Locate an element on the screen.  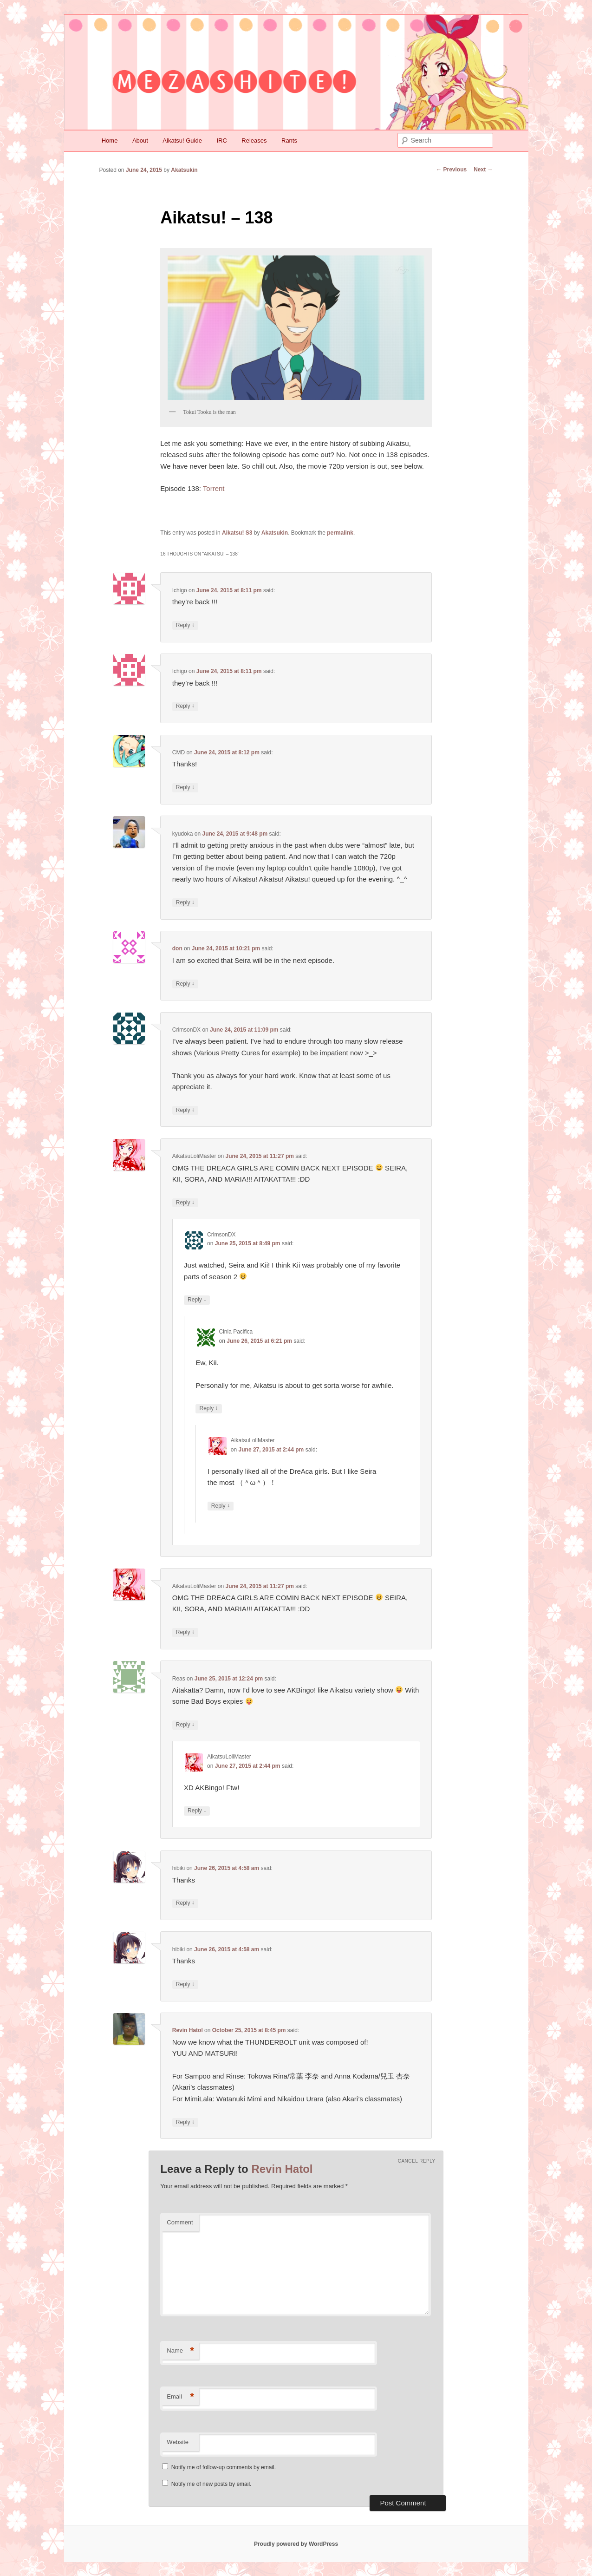
Reply [Reply to AikatsuLoliMaster] is located at coordinates (185, 1202).